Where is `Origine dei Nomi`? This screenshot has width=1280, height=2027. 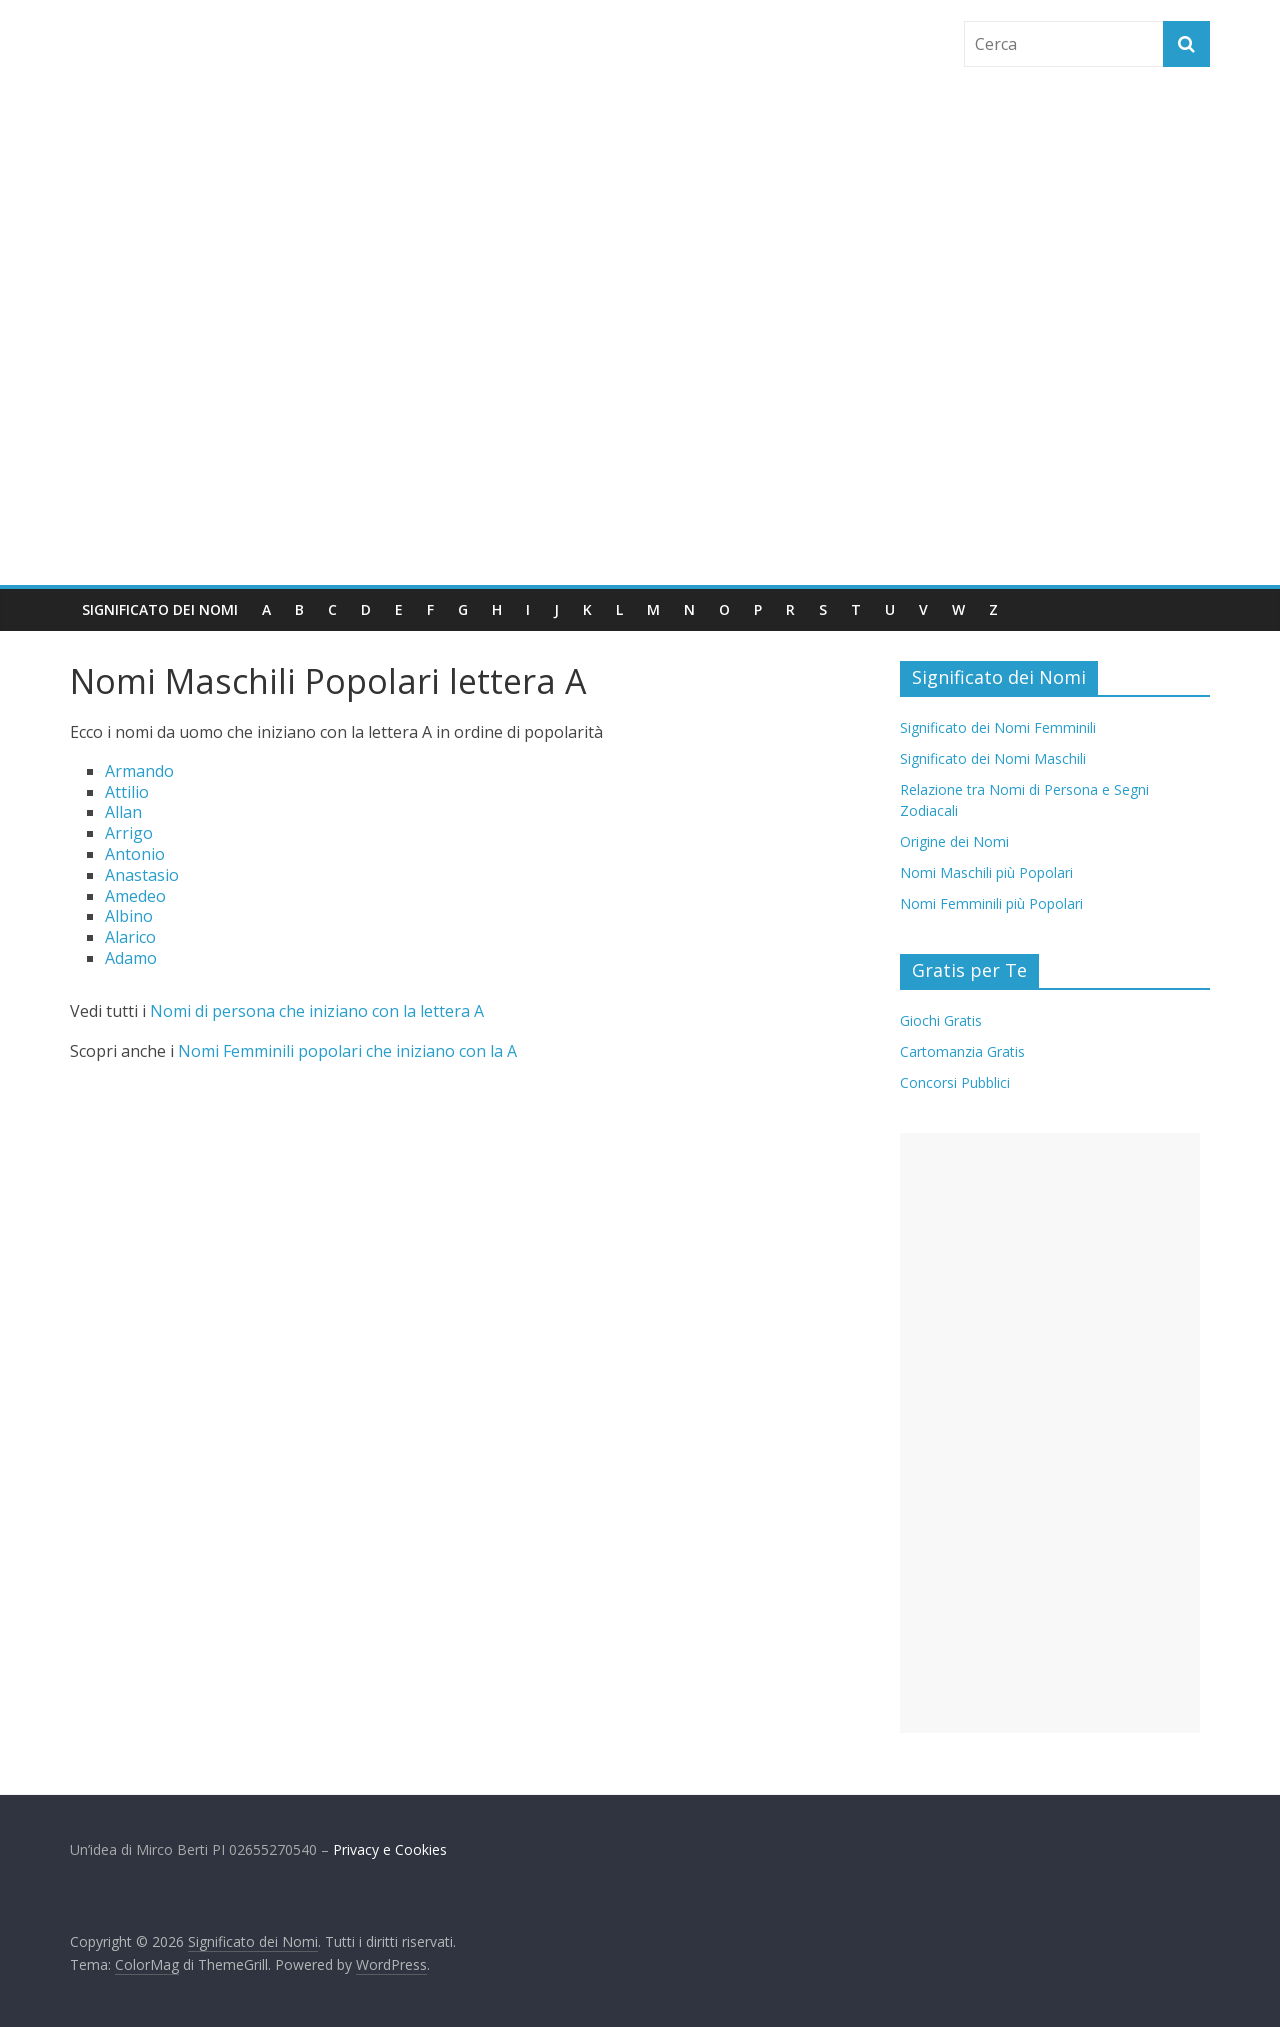 Origine dei Nomi is located at coordinates (954, 841).